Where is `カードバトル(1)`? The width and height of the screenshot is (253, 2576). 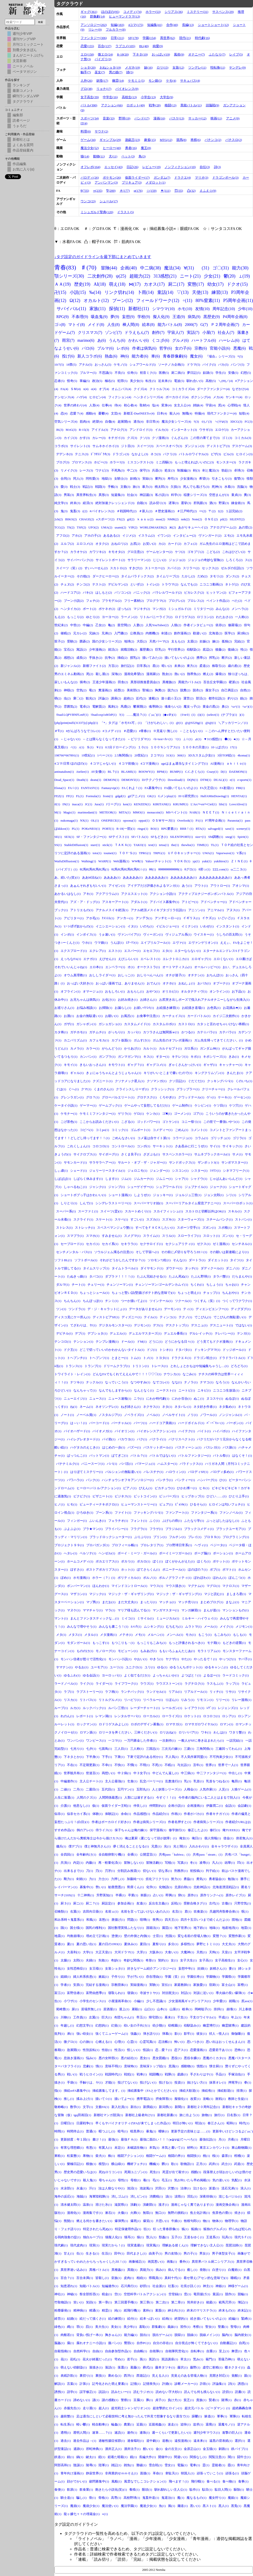 カードバトル(1) is located at coordinates (198, 1016).